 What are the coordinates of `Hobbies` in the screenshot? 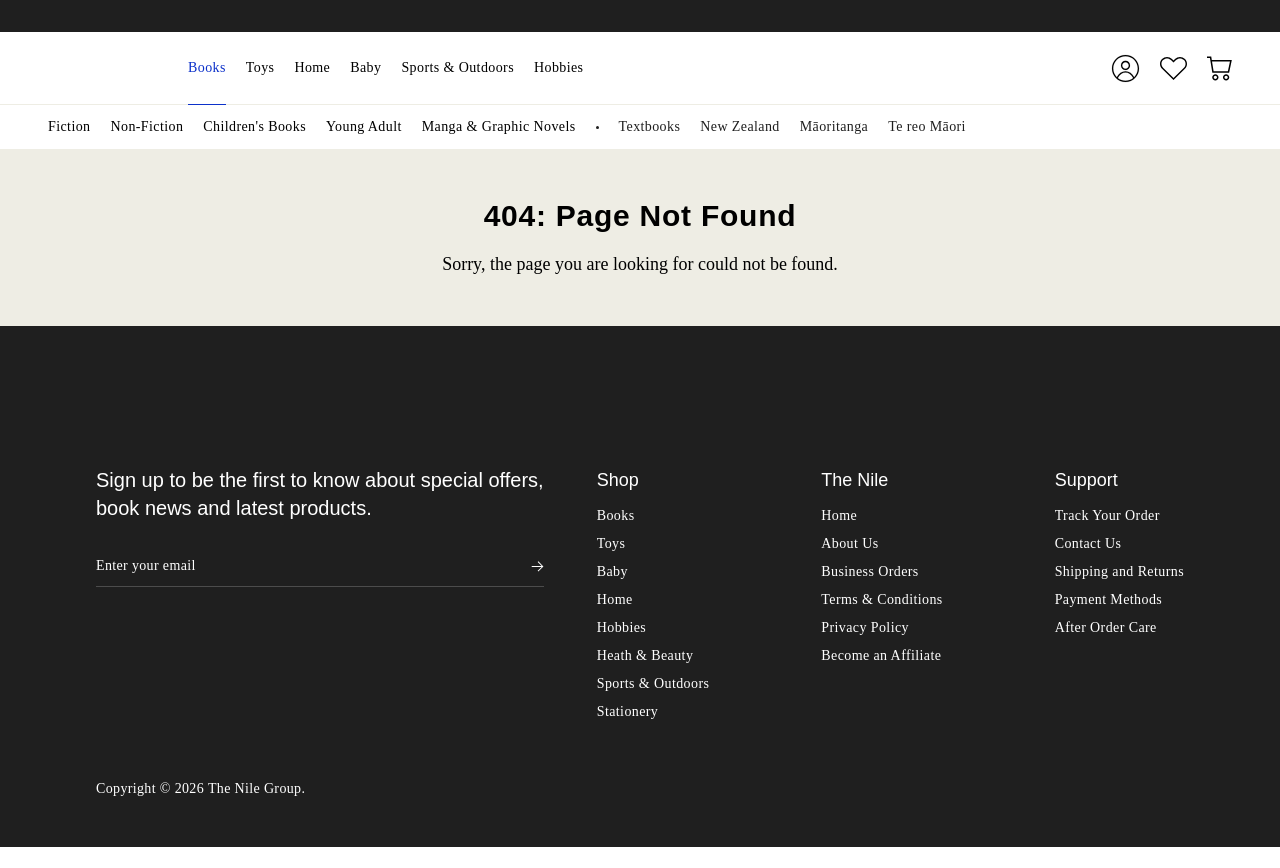 It's located at (558, 67).